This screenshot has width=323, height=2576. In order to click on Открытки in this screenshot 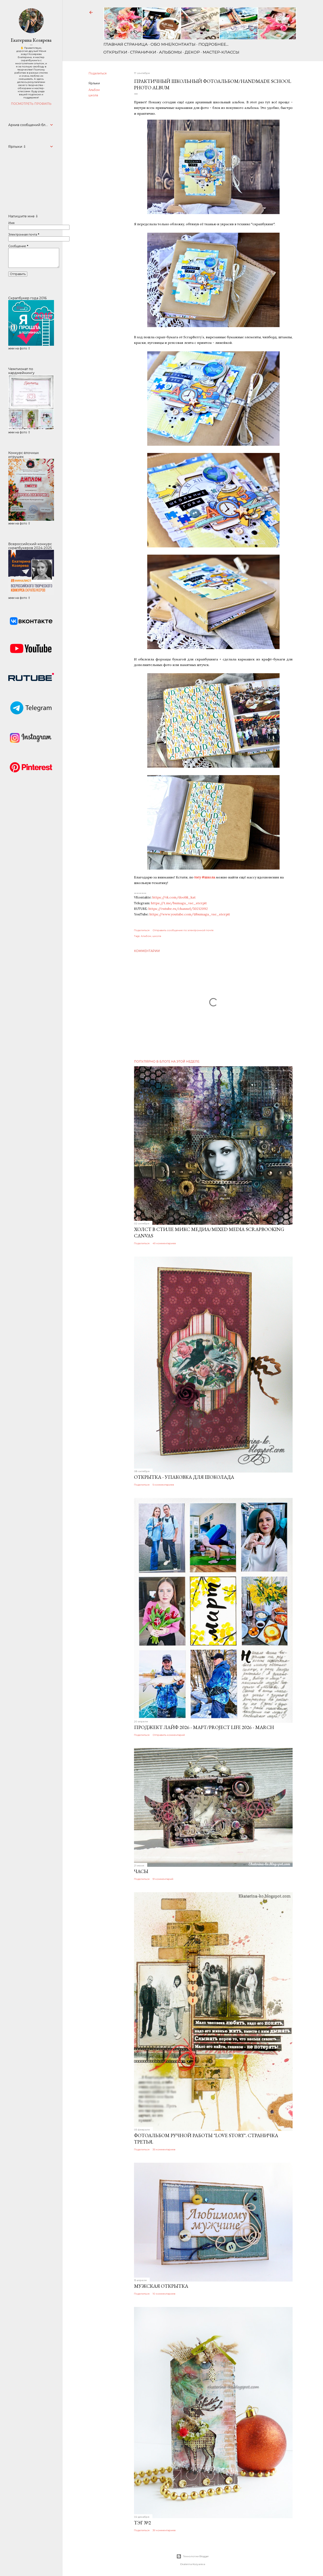, I will do `click(115, 52)`.